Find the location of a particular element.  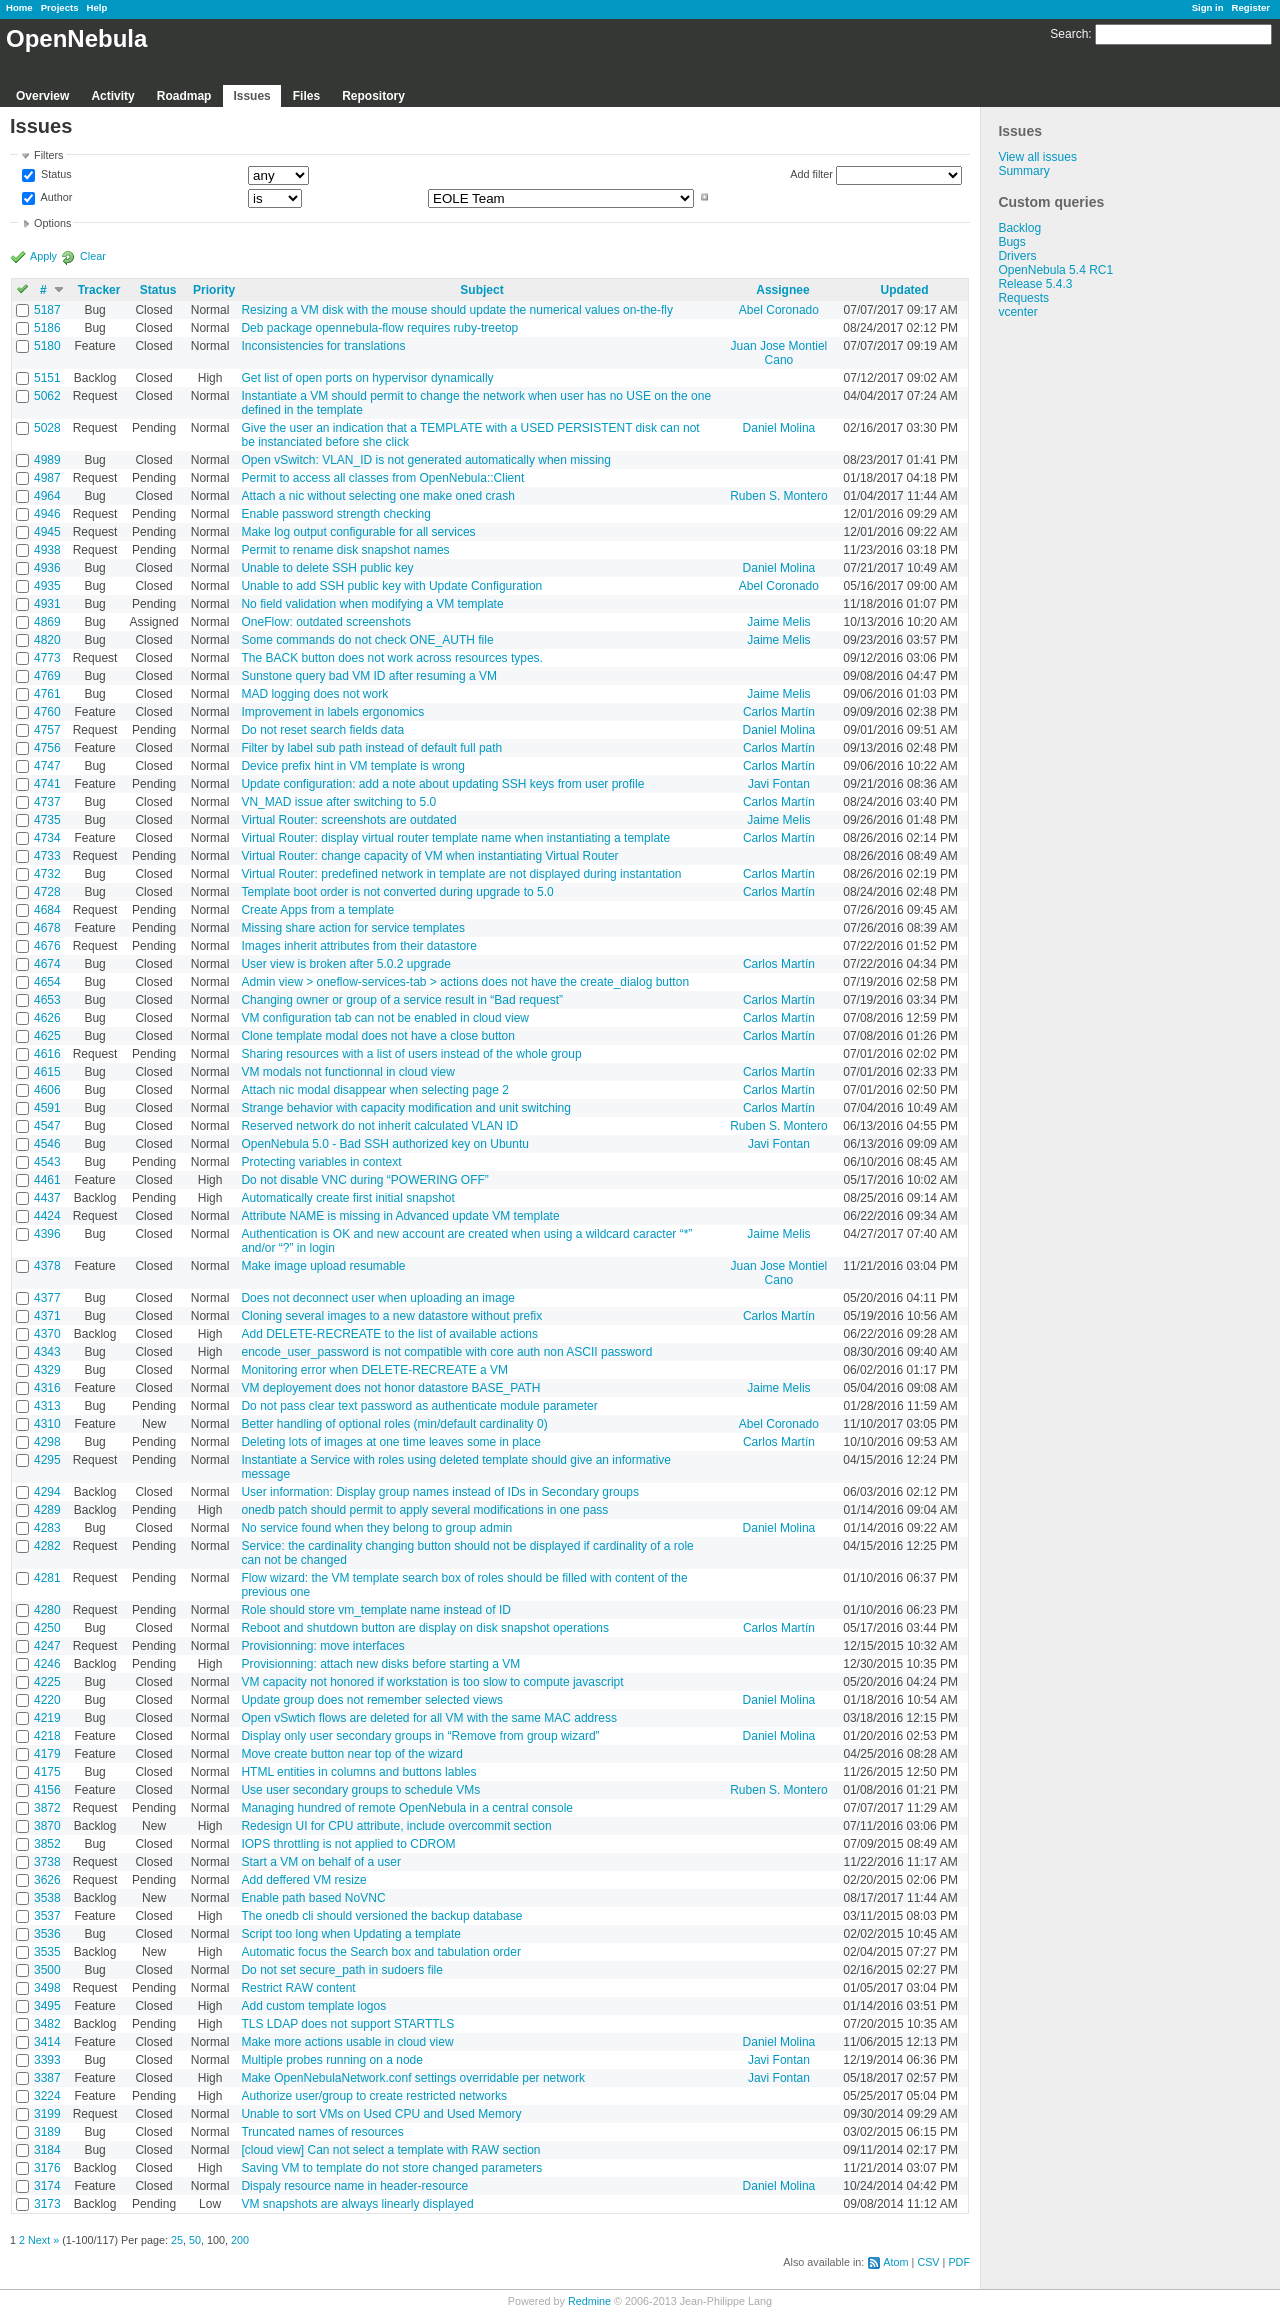

Deb package opennebula-flow requires ruby-treetop is located at coordinates (379, 328).